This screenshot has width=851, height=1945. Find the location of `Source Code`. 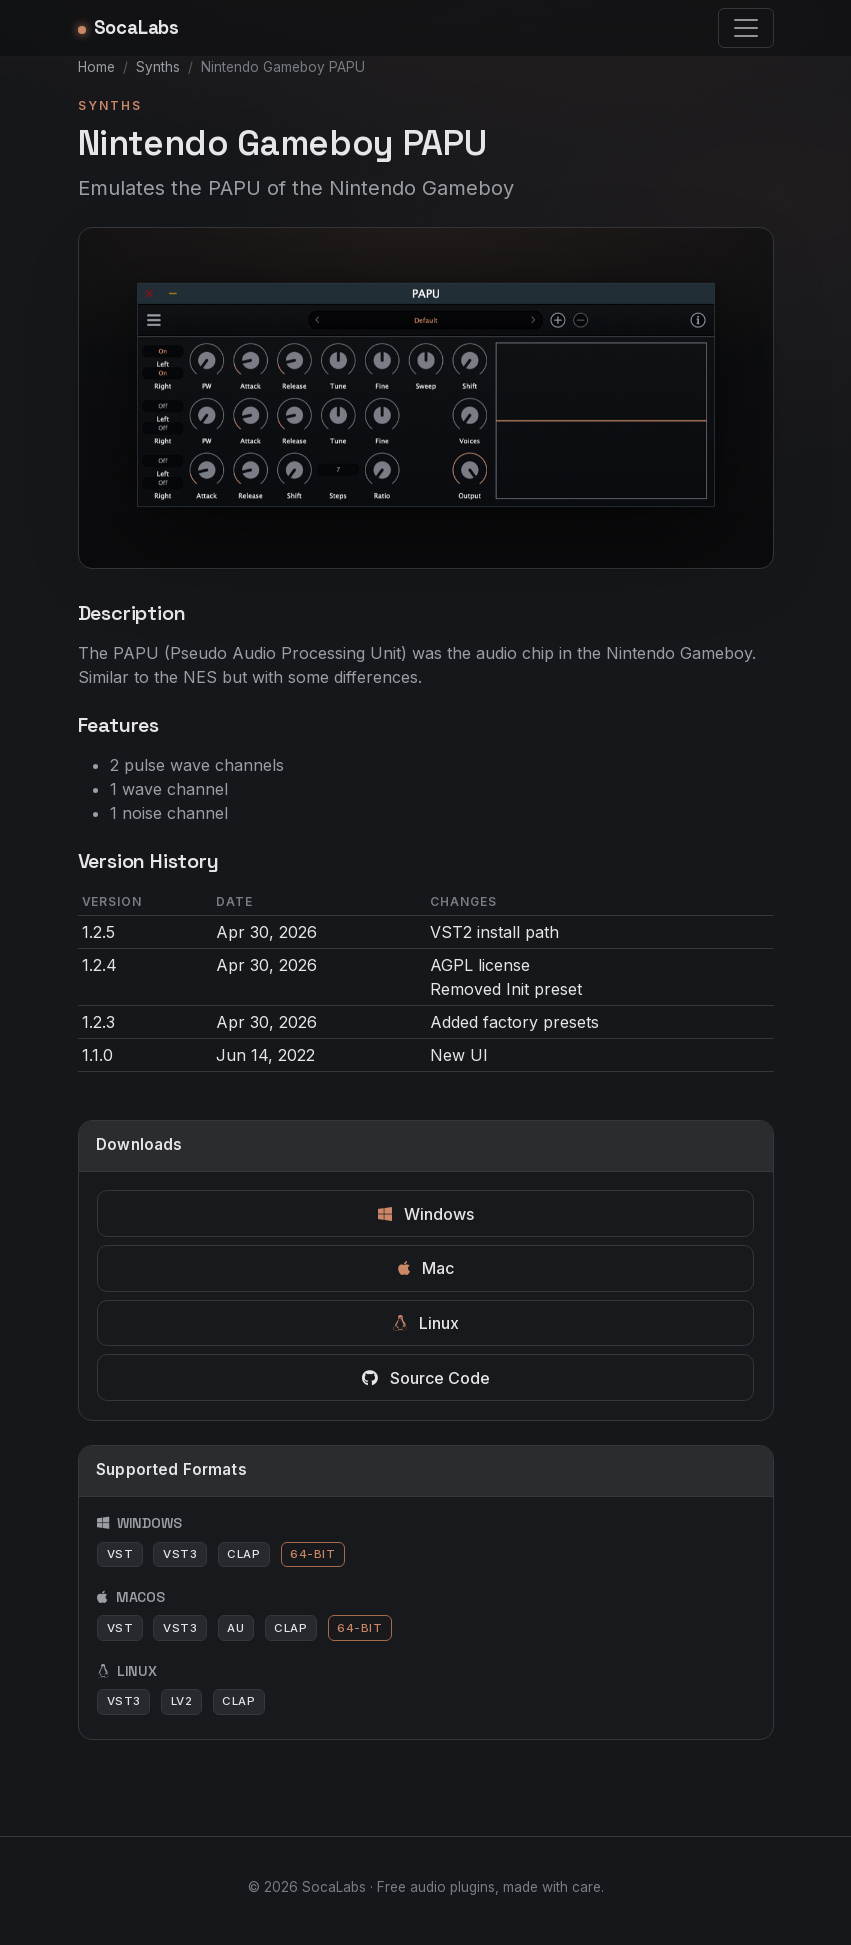

Source Code is located at coordinates (426, 1378).